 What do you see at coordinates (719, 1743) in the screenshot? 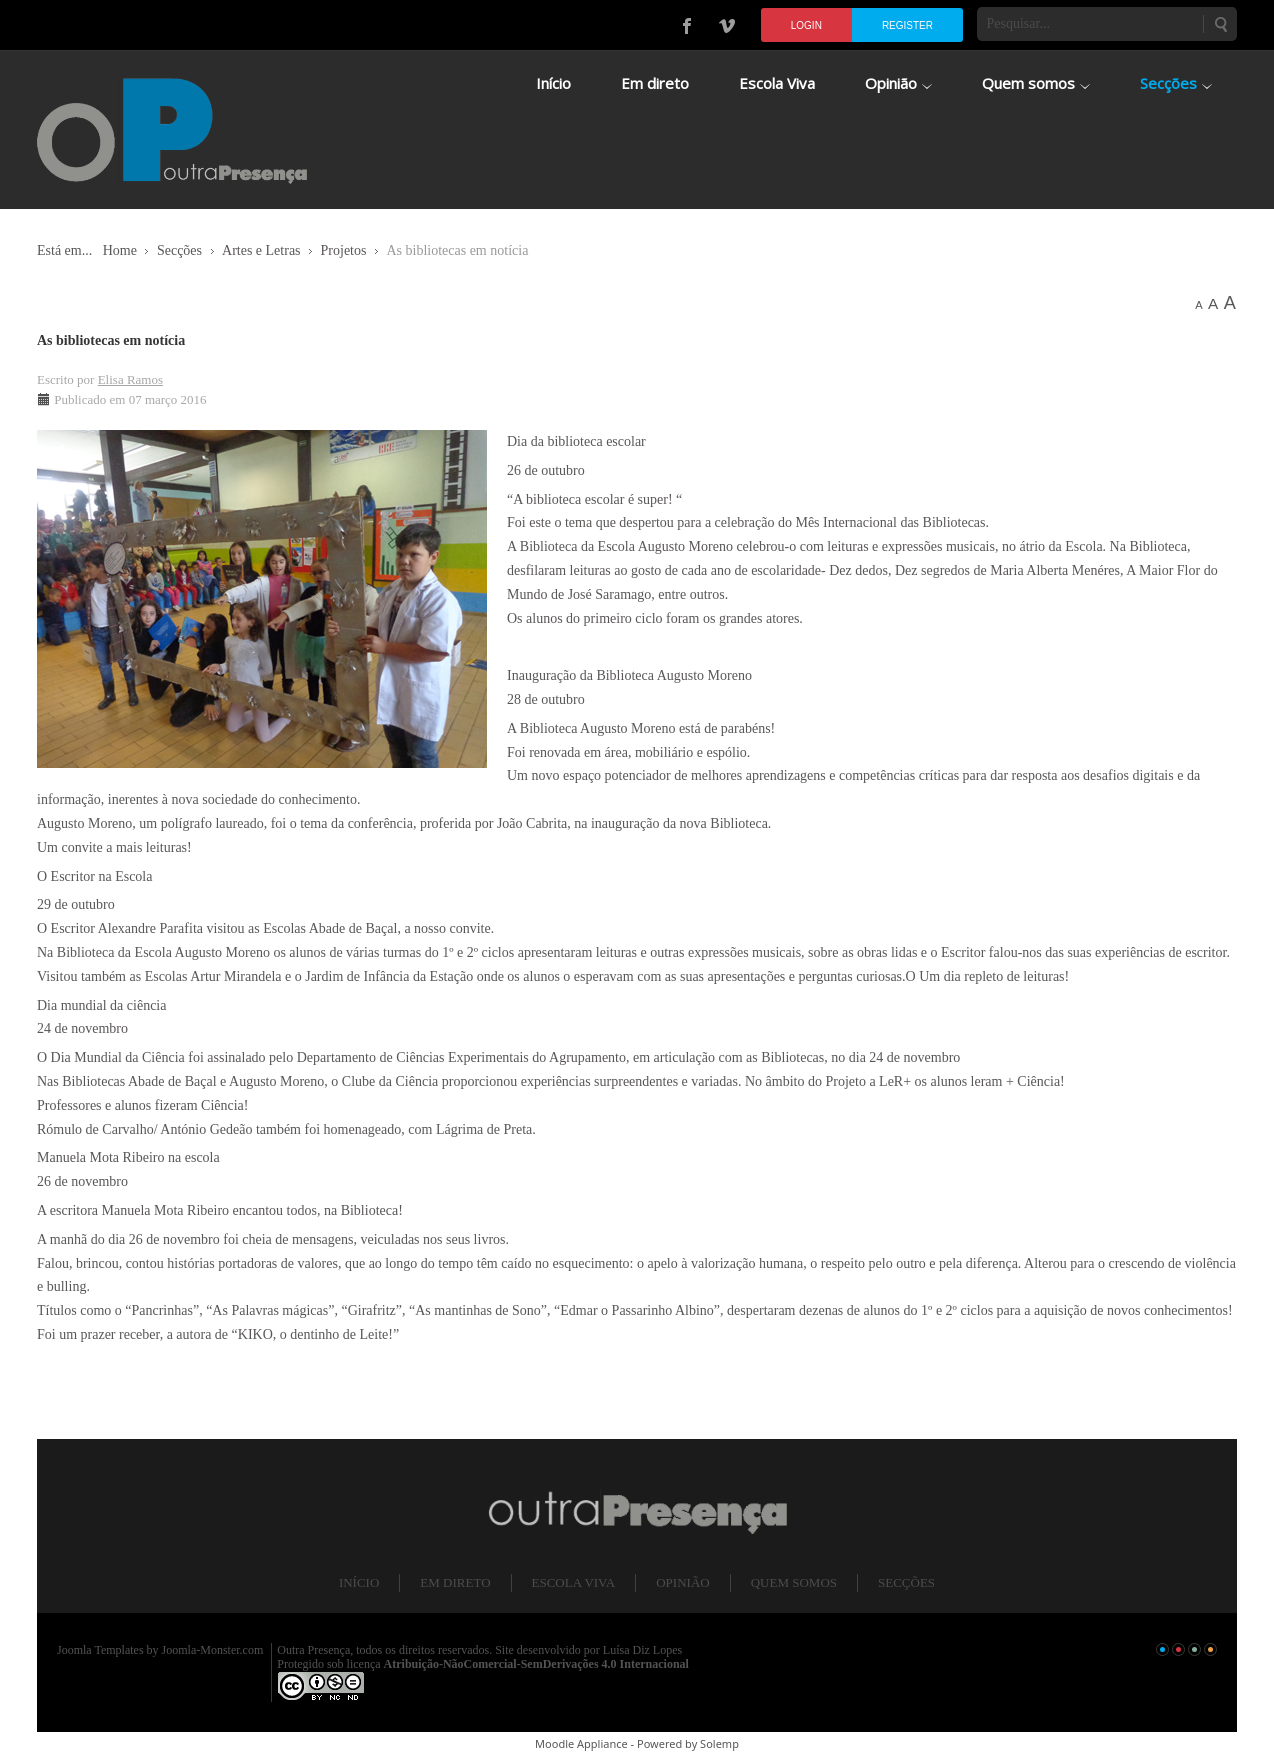
I see `Solemp` at bounding box center [719, 1743].